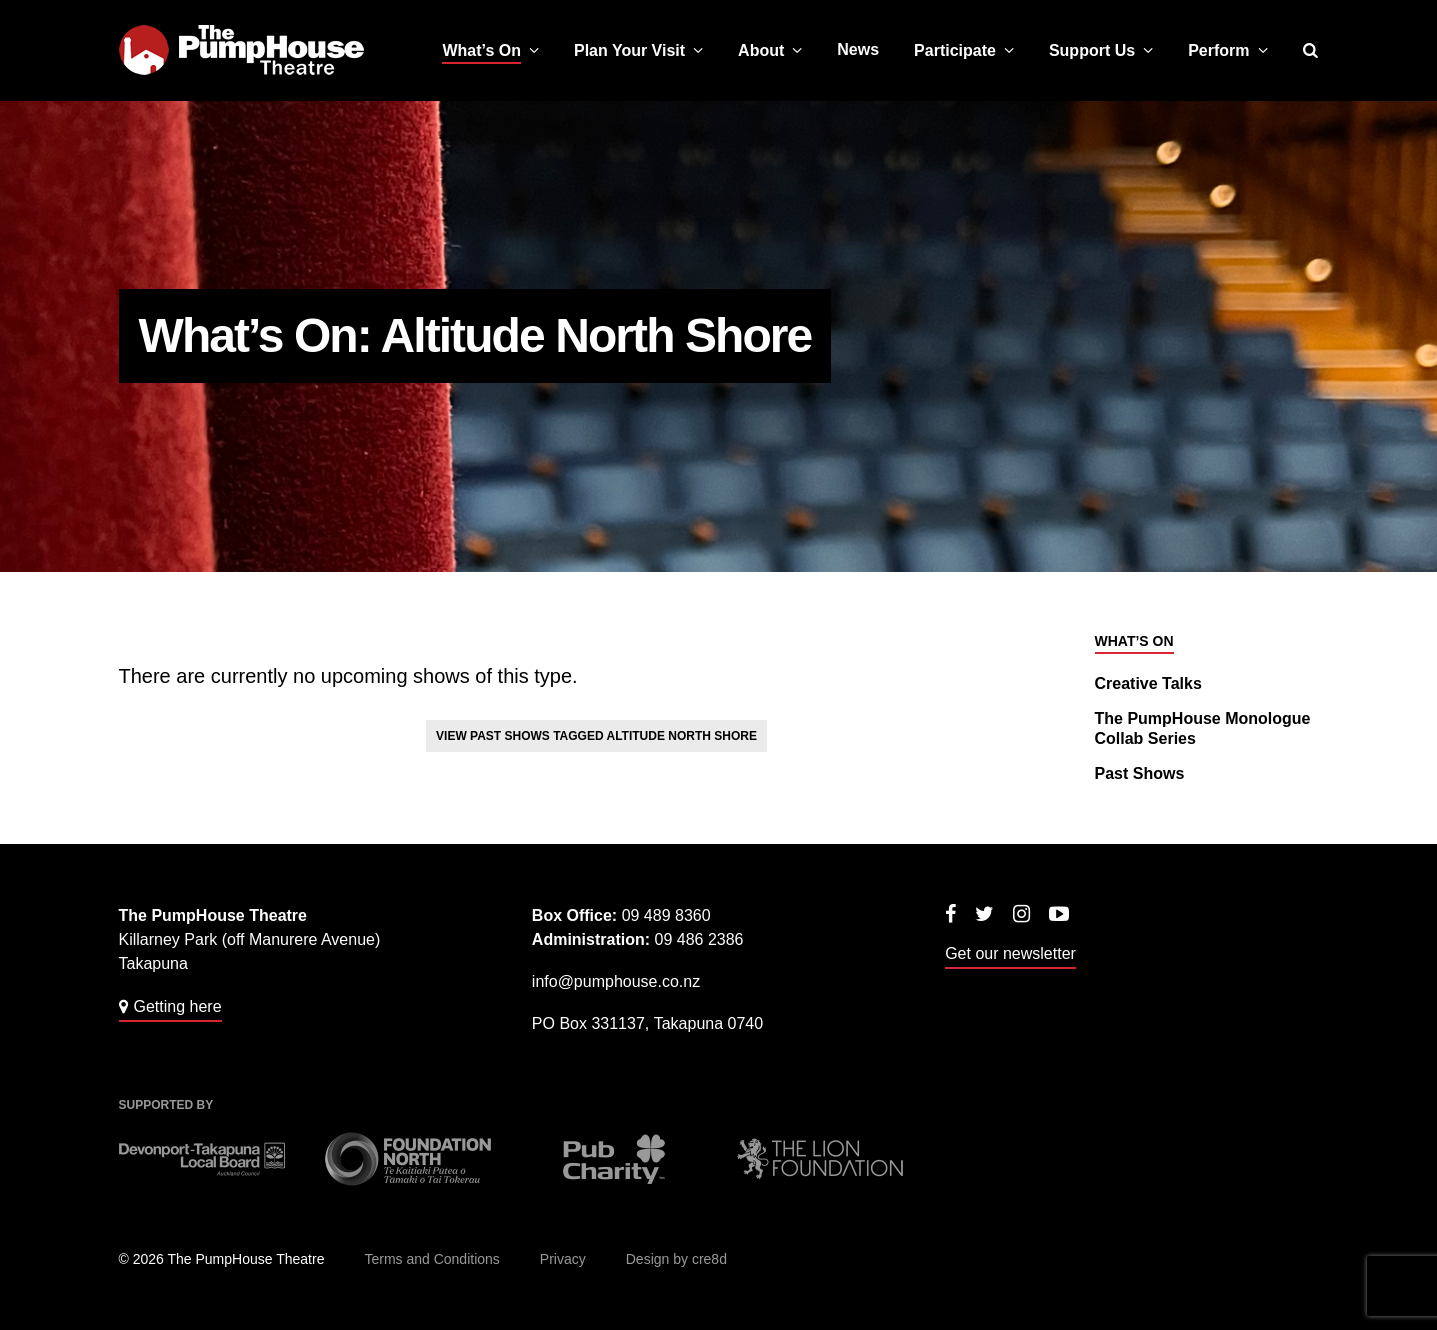  Describe the element at coordinates (616, 981) in the screenshot. I see `info@pumphouse.co.nz` at that location.